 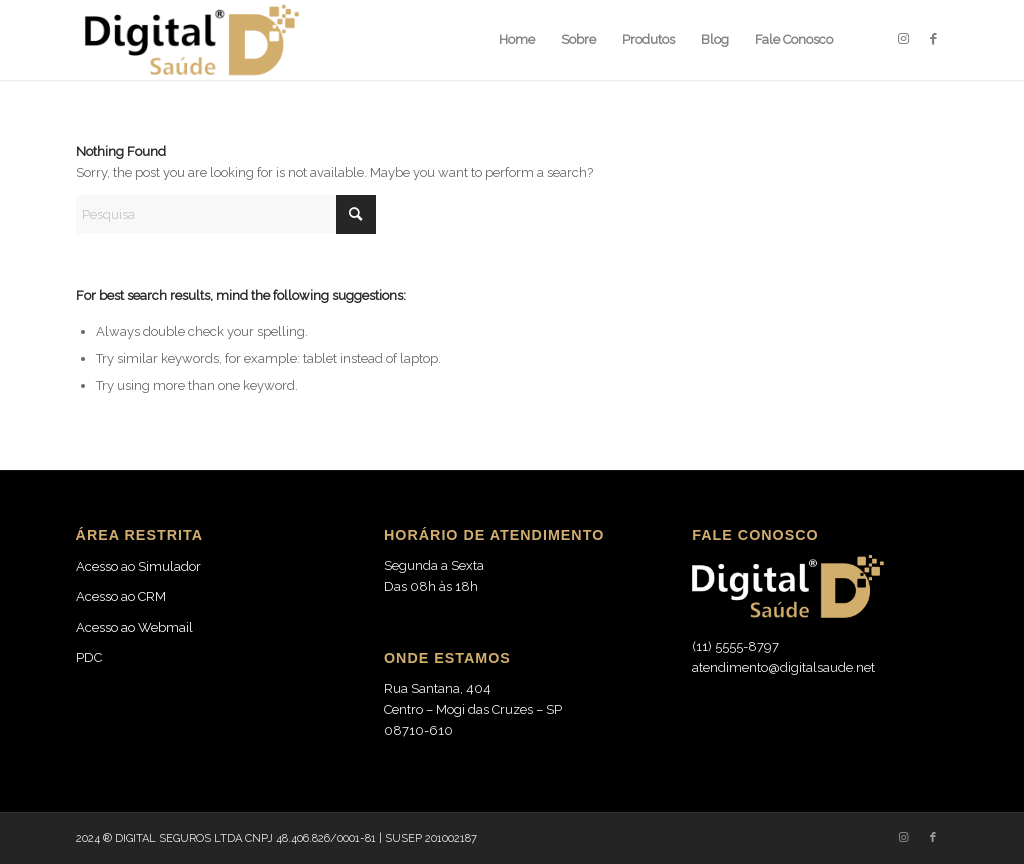 I want to click on Acesso ao Simulador, so click(x=138, y=566).